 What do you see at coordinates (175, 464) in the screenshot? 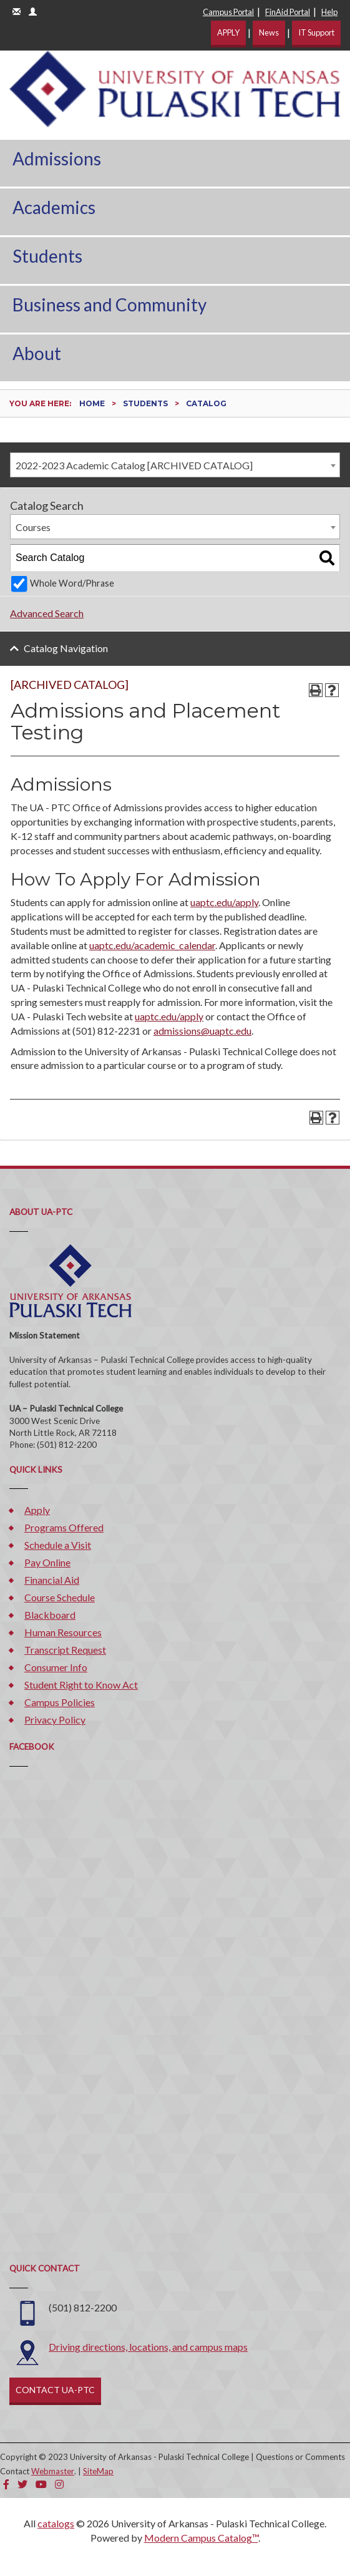
I see `[combobox]` at bounding box center [175, 464].